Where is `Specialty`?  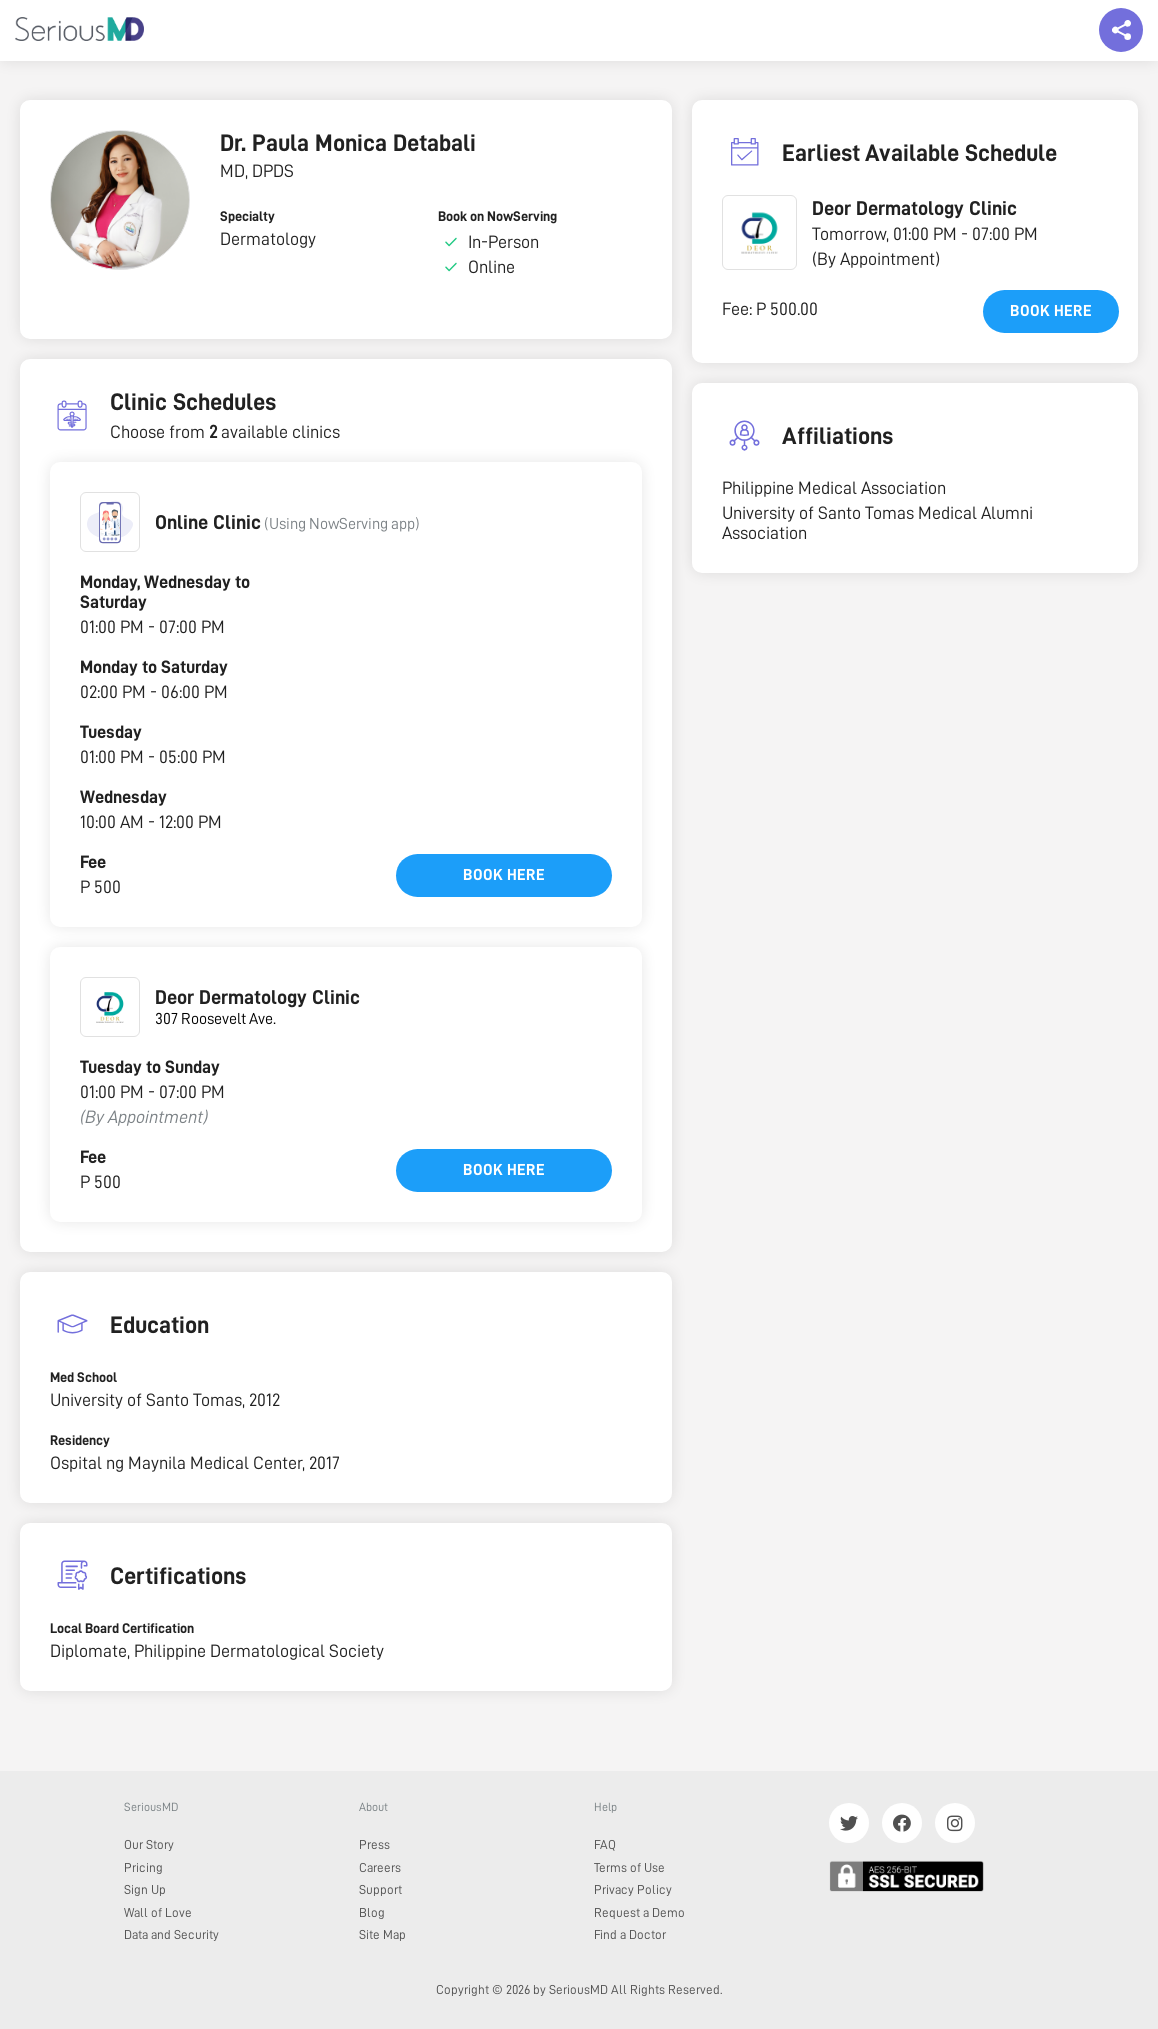
Specialty is located at coordinates (247, 216).